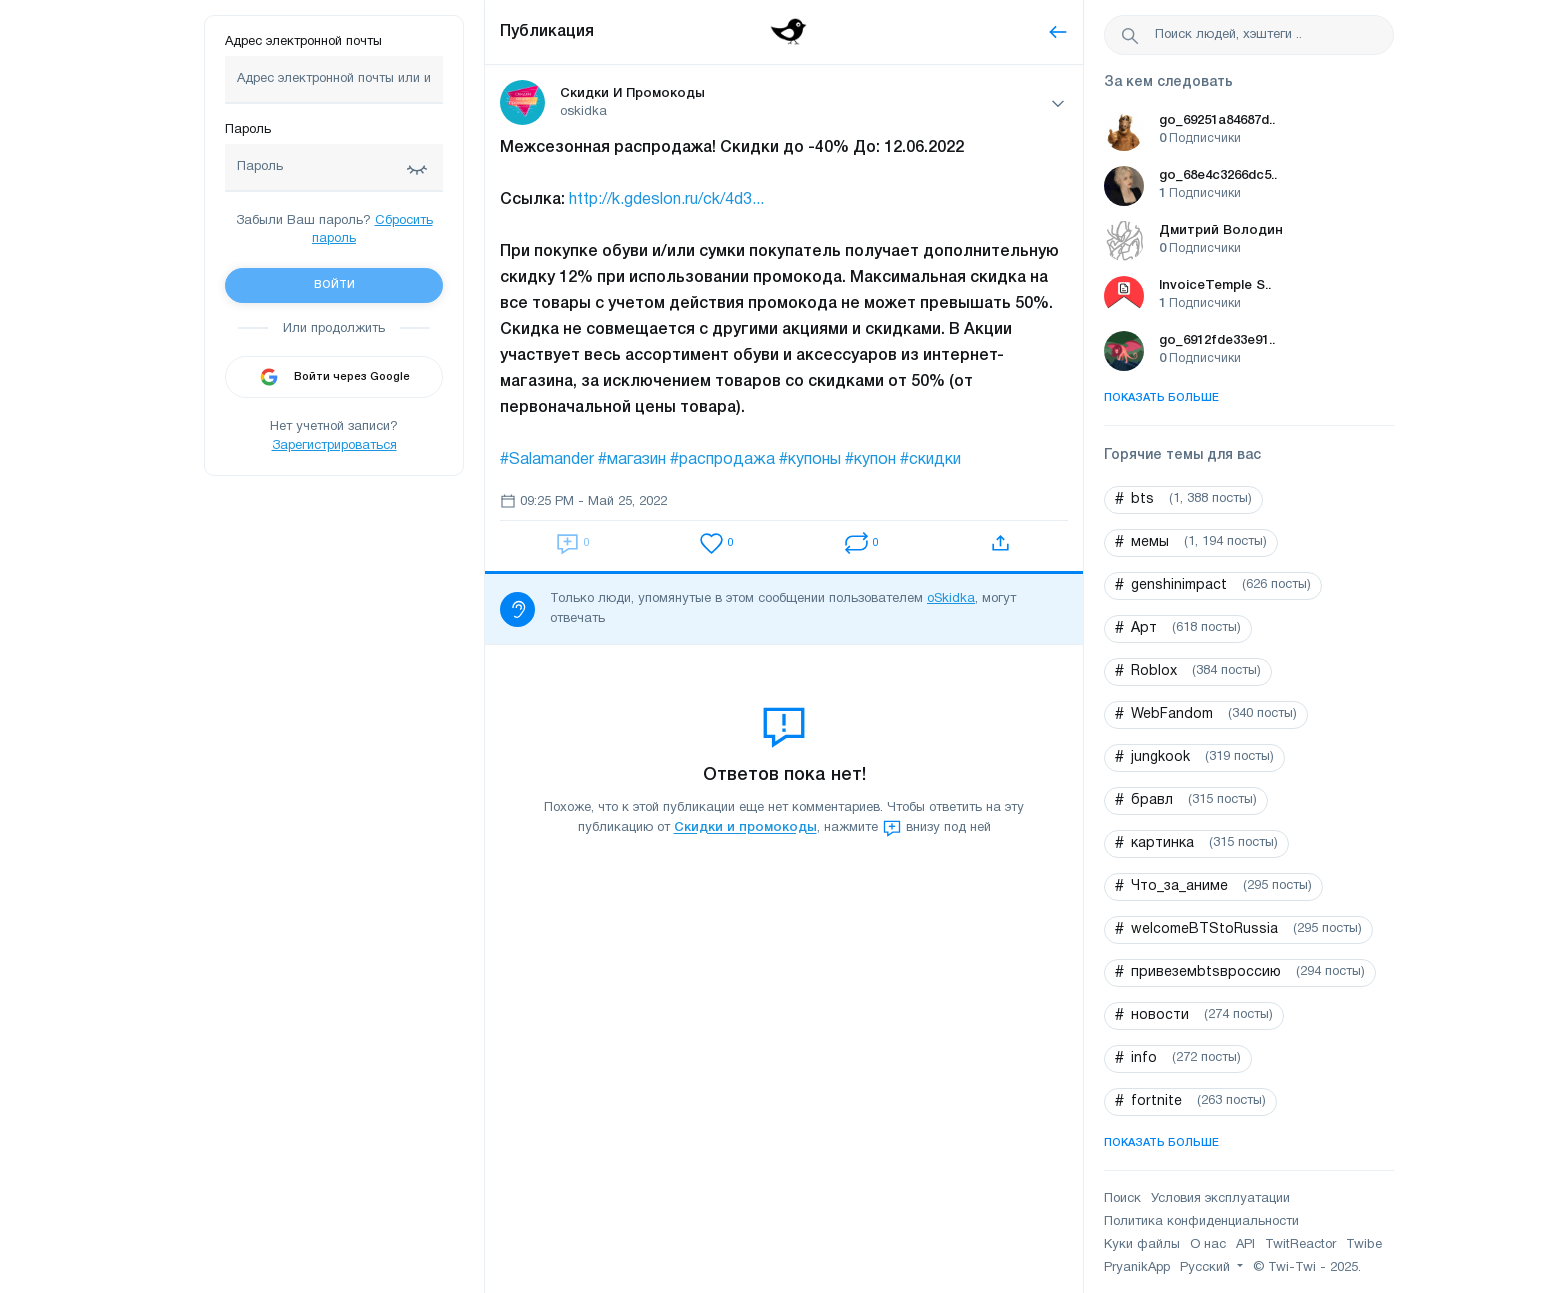  Describe the element at coordinates (951, 599) in the screenshot. I see `oSkidka` at that location.